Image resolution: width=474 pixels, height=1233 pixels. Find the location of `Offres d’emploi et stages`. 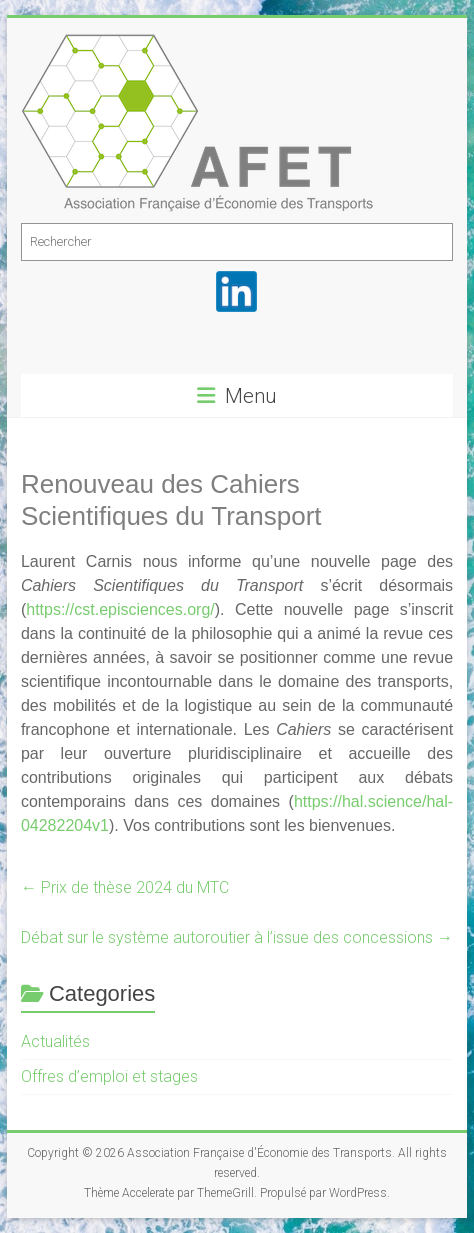

Offres d’emploi et stages is located at coordinates (109, 1076).